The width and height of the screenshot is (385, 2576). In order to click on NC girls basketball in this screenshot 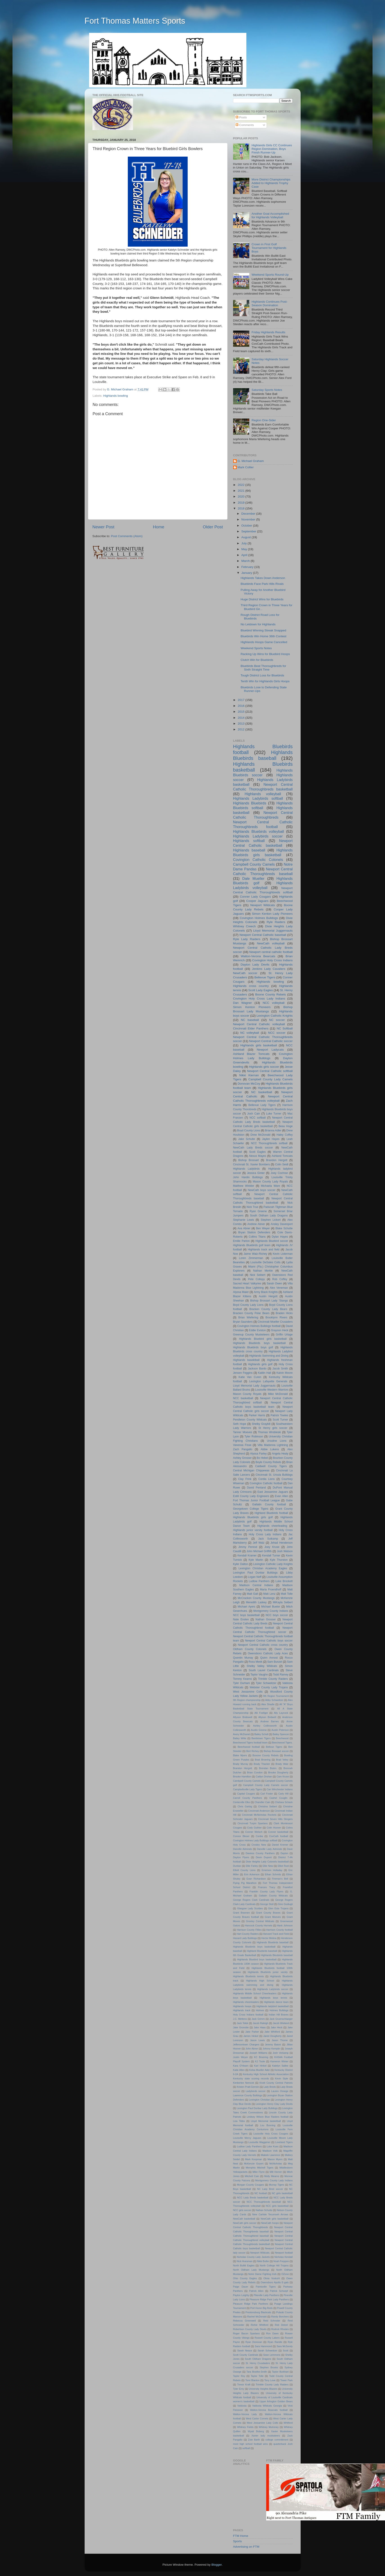, I will do `click(282, 2193)`.